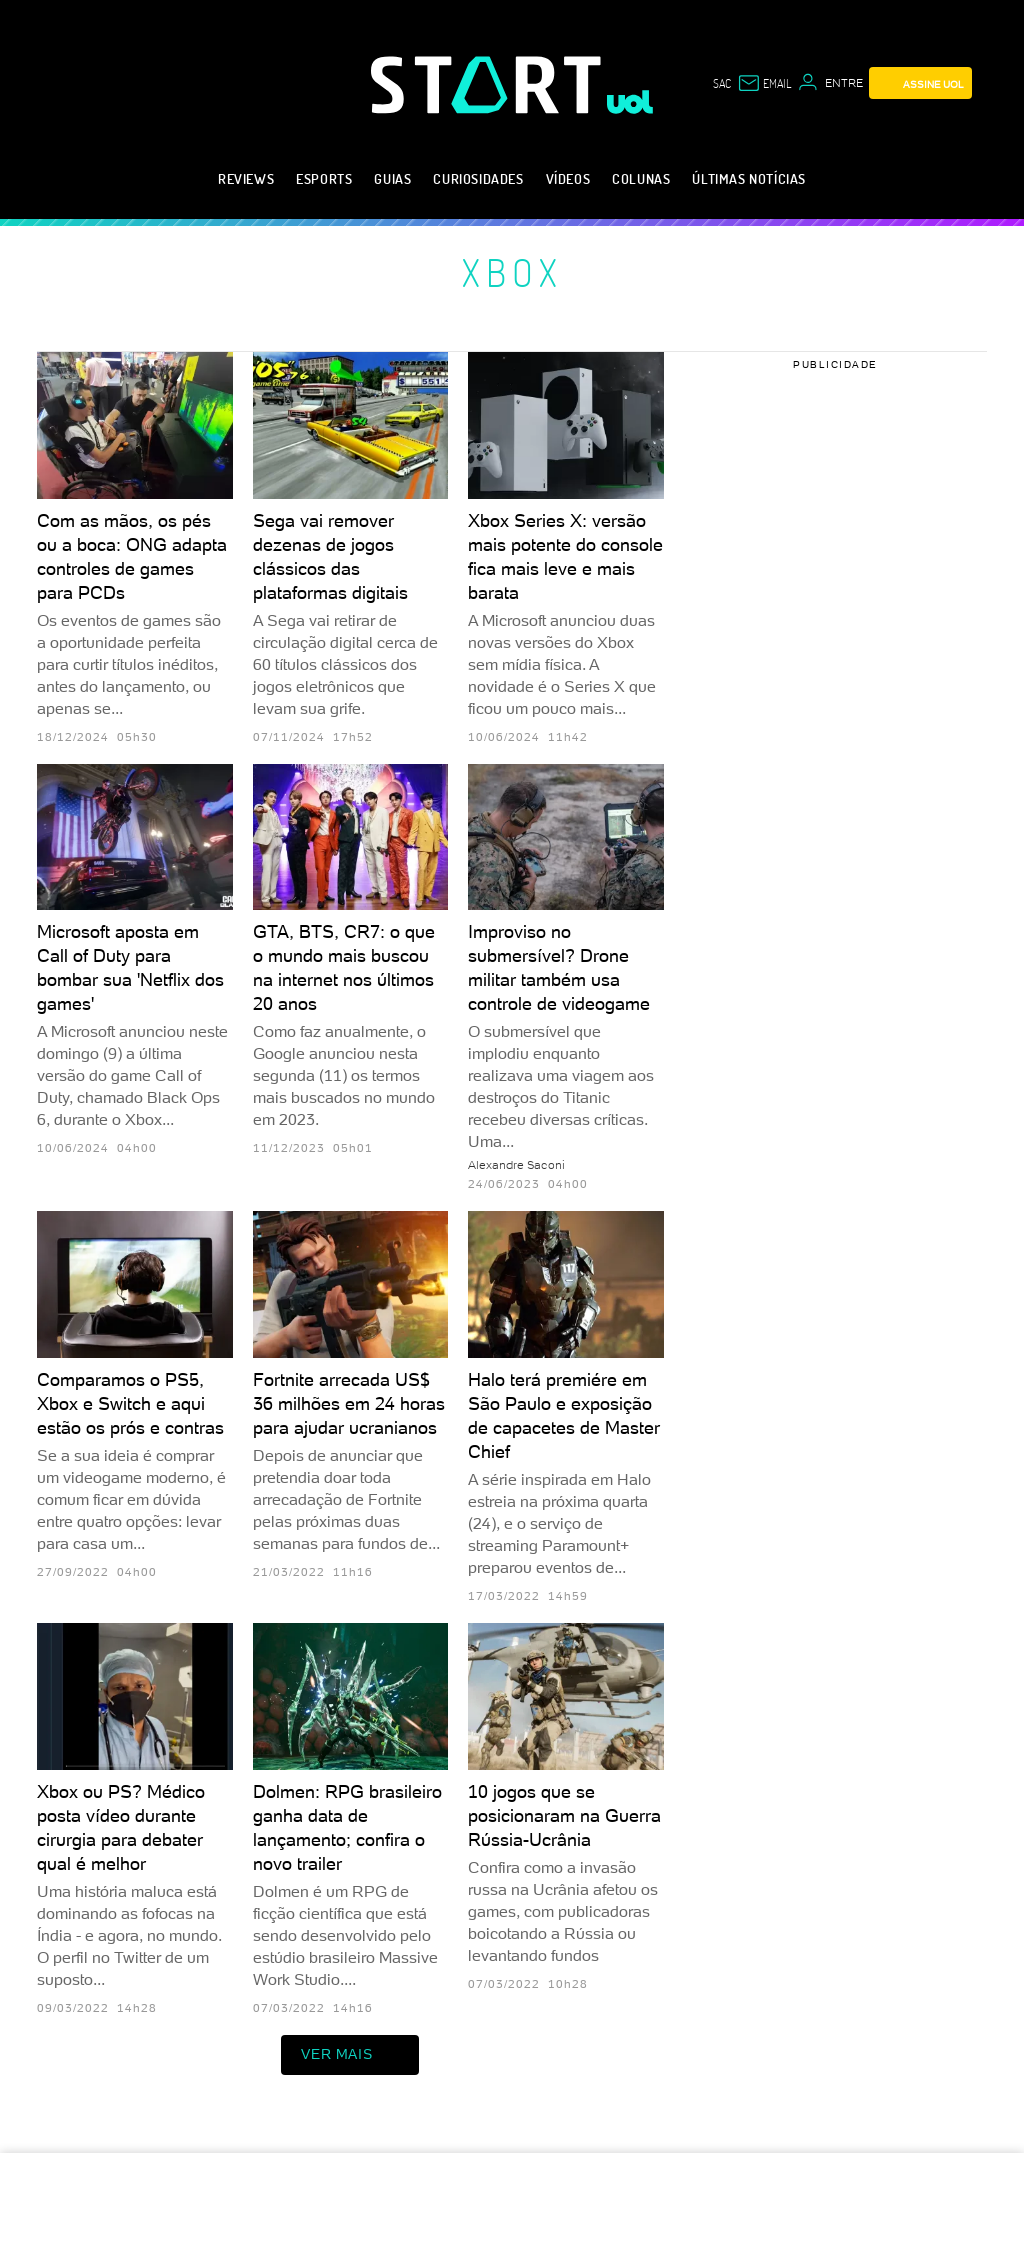 This screenshot has width=1024, height=2253. I want to click on Reviews, so click(246, 178).